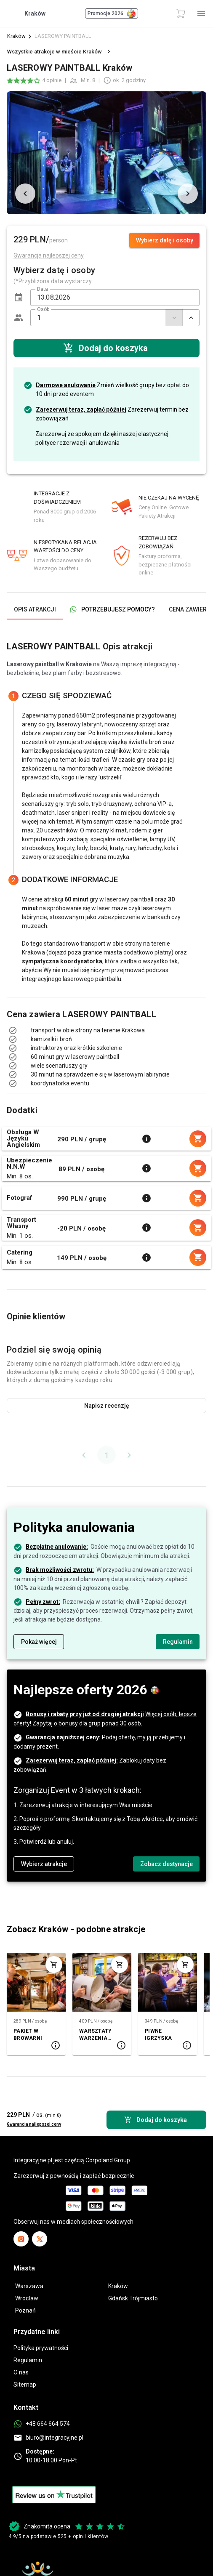  What do you see at coordinates (133, 2298) in the screenshot?
I see `Gdańsk Trójmiasto` at bounding box center [133, 2298].